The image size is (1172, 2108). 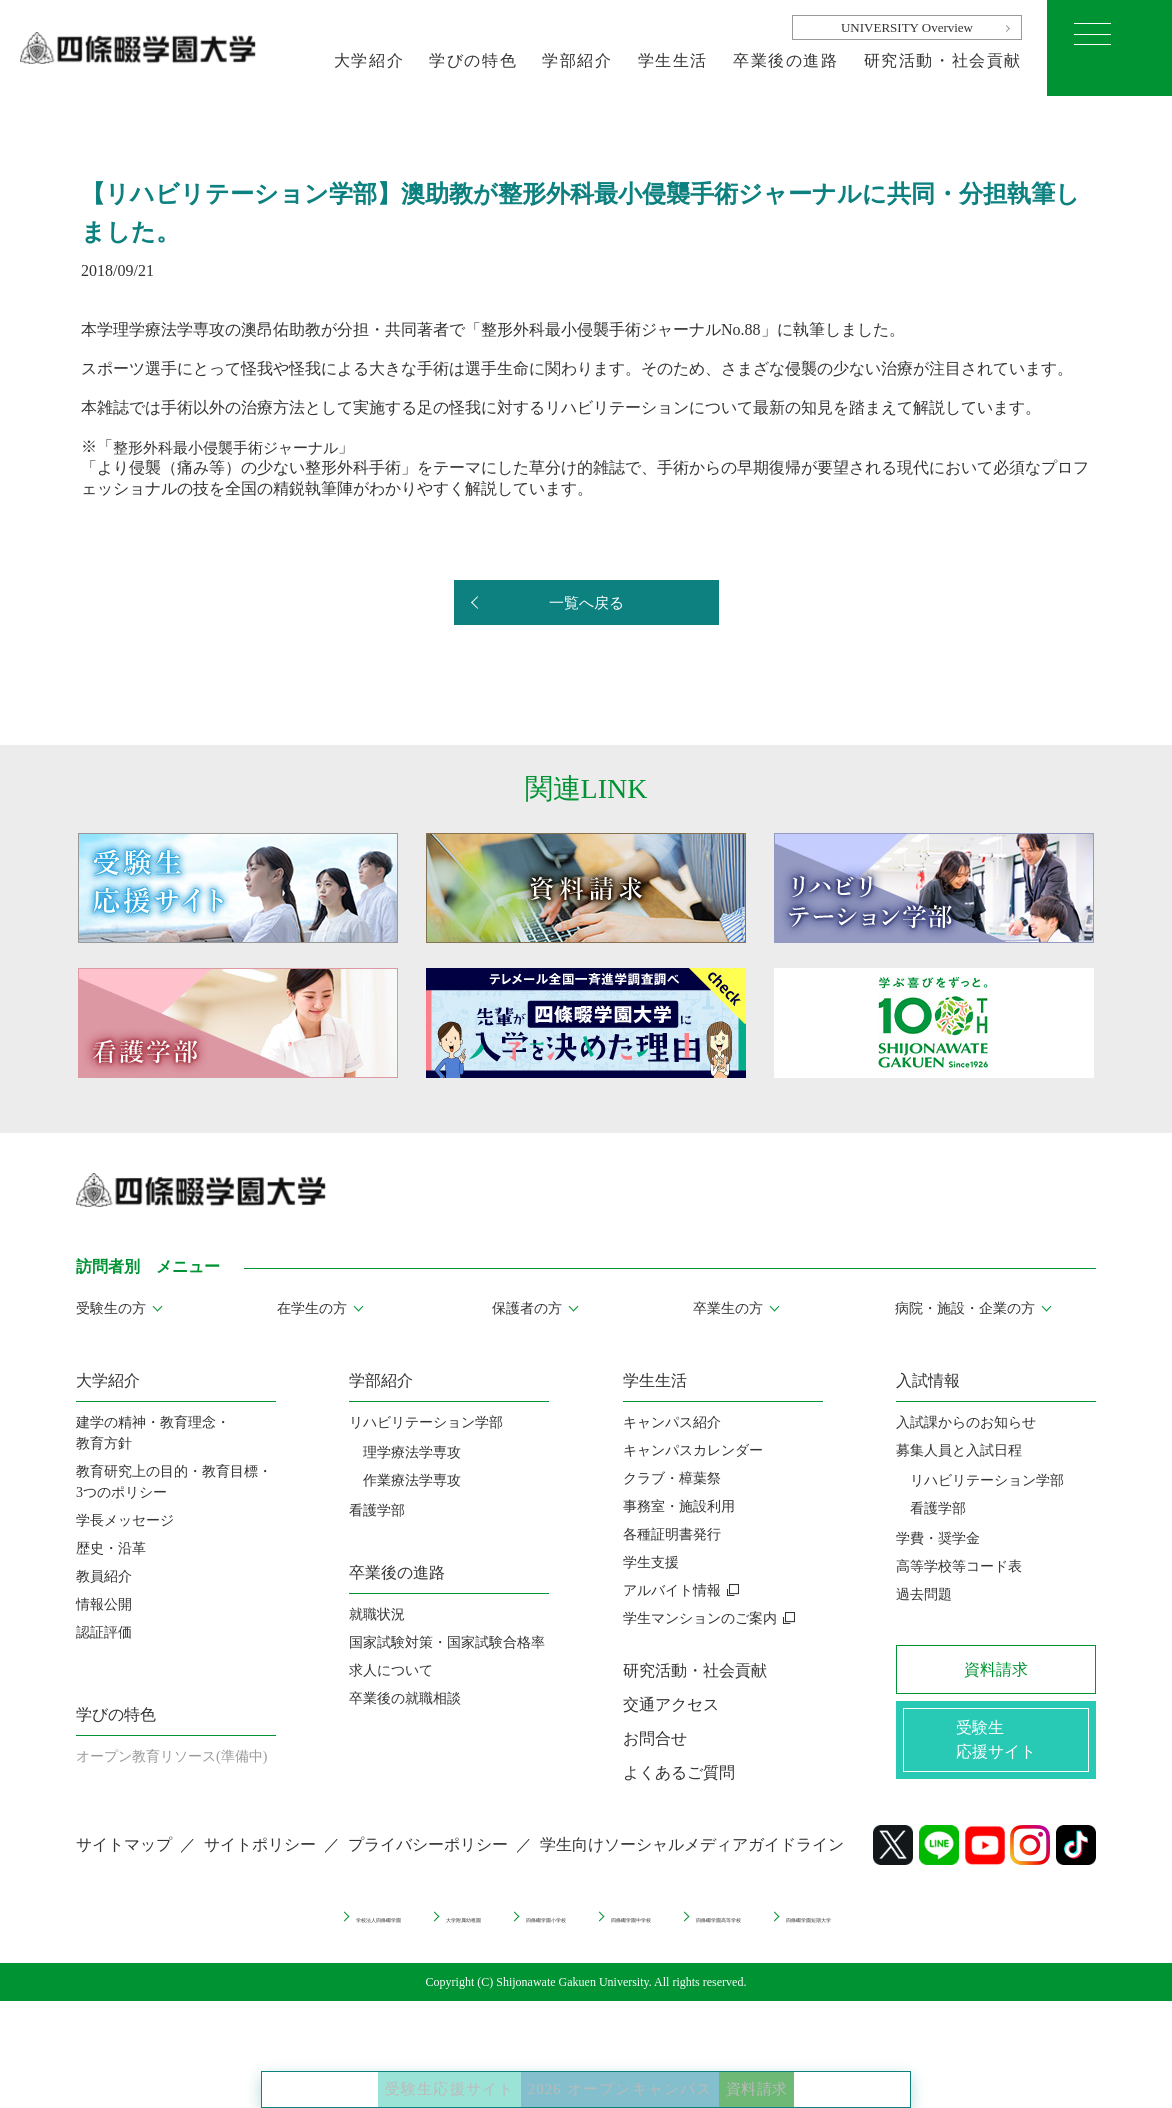 I want to click on 四條畷学園高等学校, so click(x=822, y=1930).